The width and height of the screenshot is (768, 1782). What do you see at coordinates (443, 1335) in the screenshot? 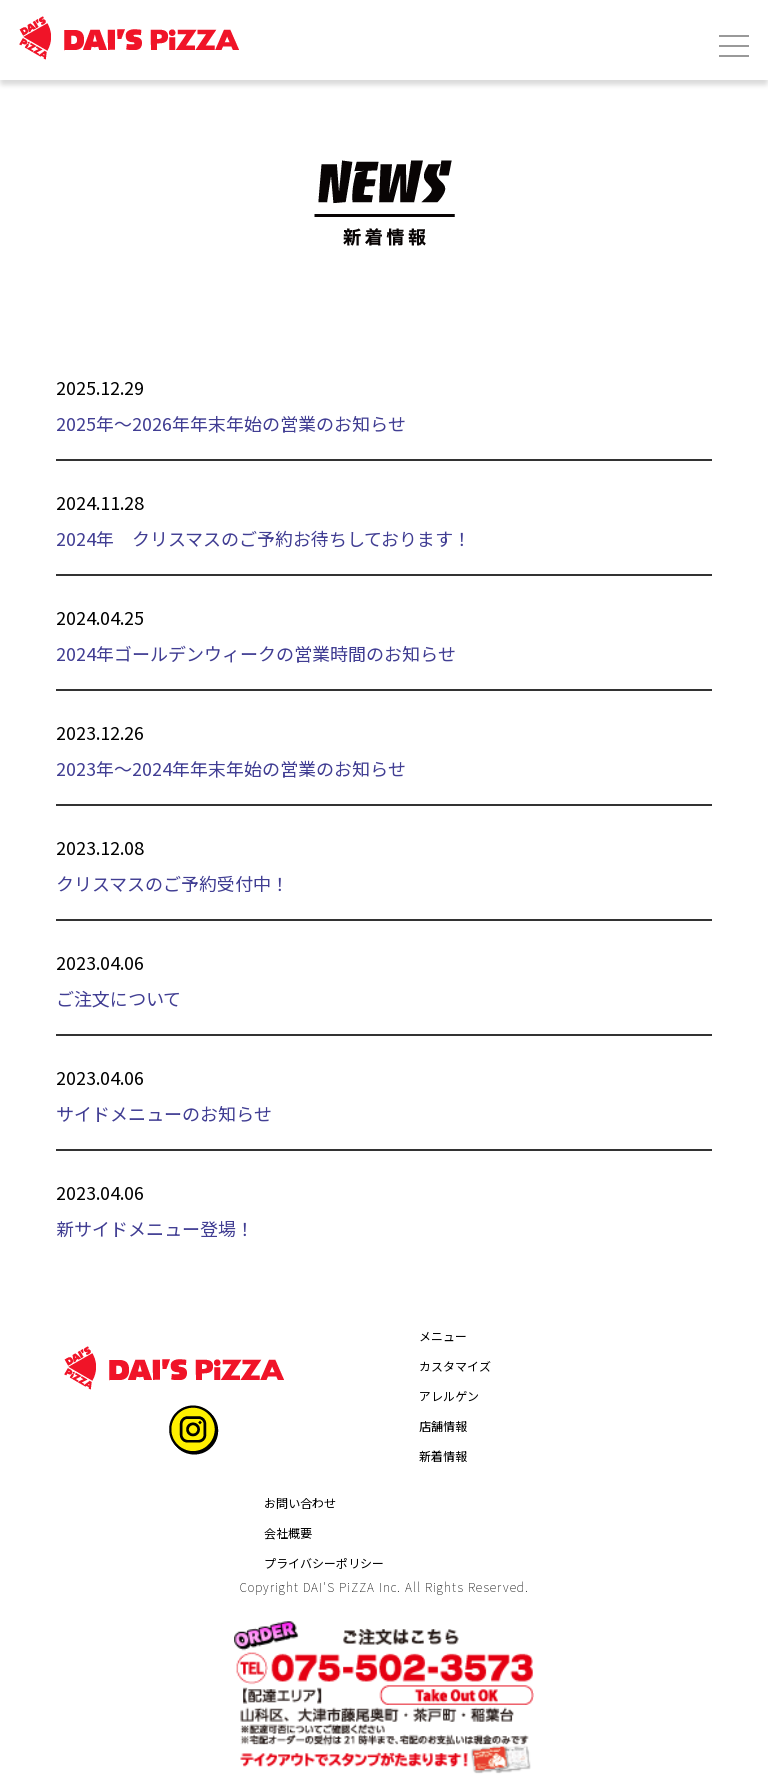
I see `メニュー` at bounding box center [443, 1335].